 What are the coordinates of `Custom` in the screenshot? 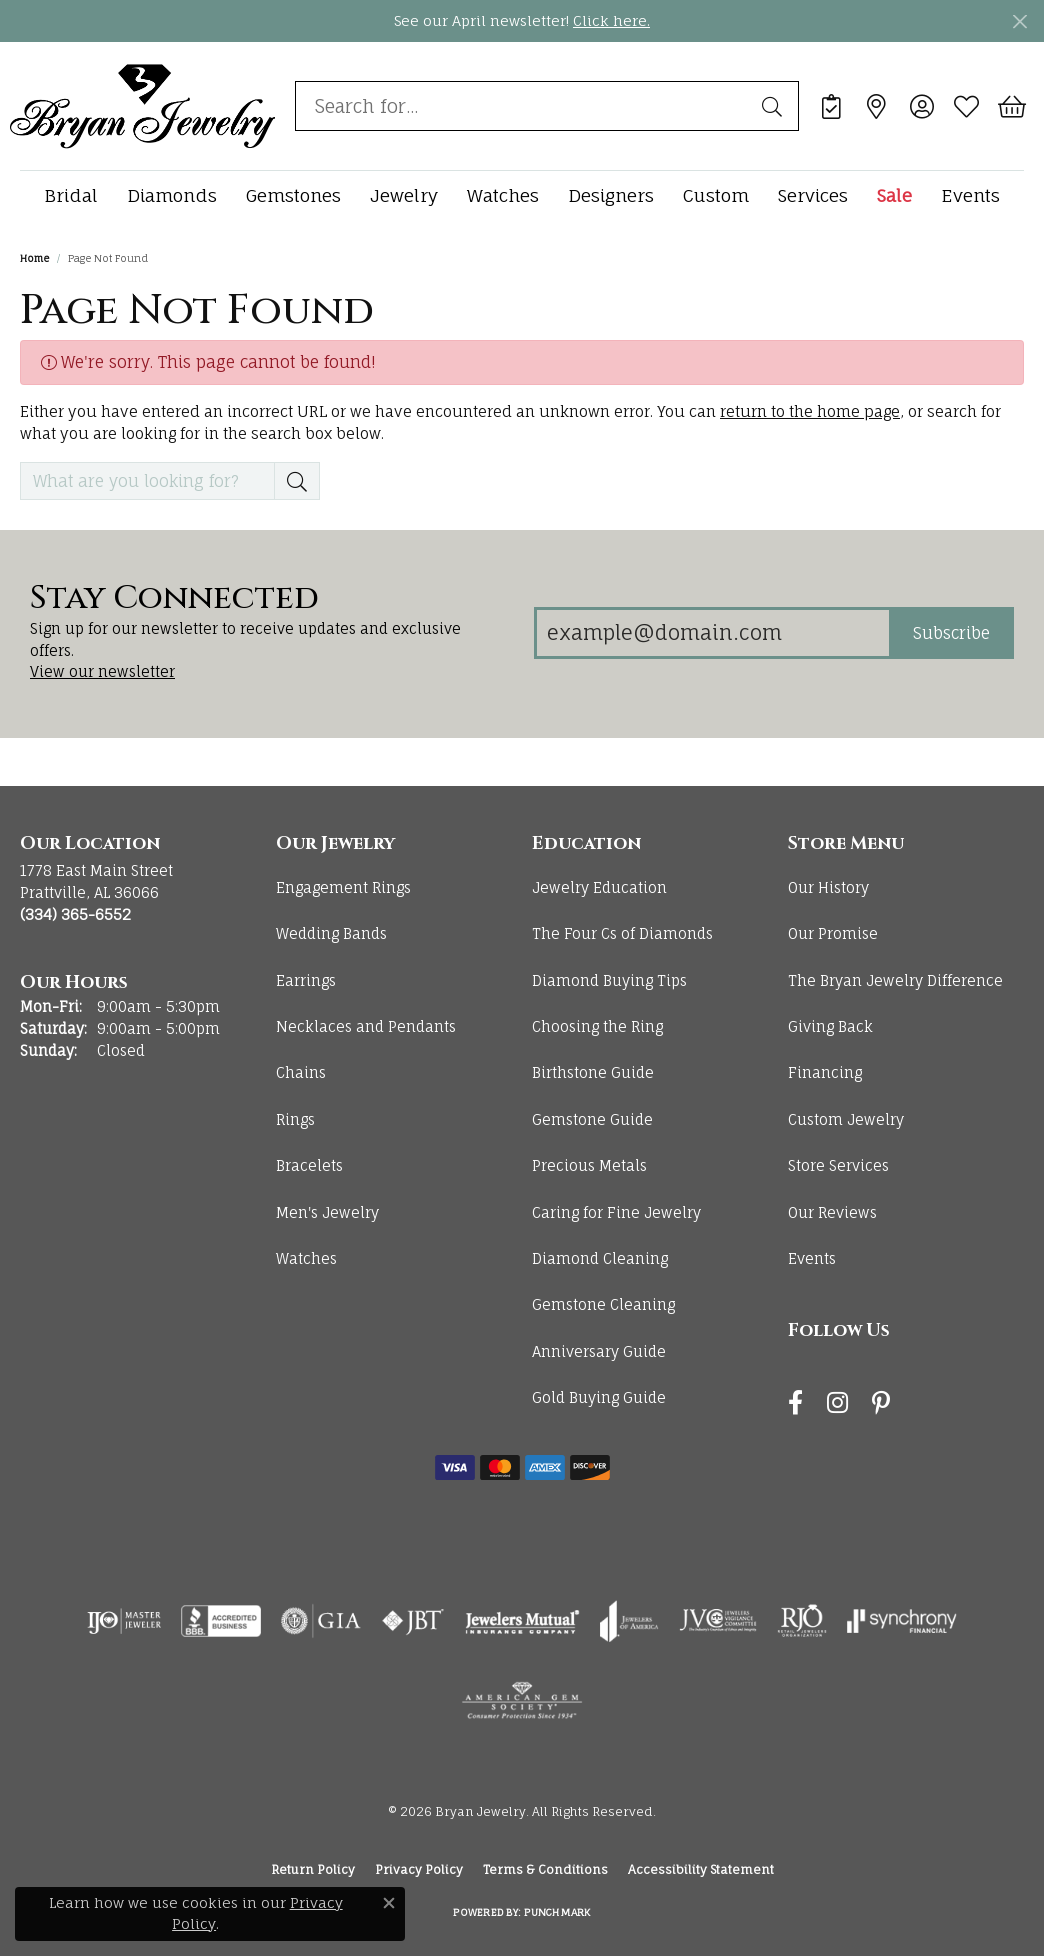 It's located at (716, 195).